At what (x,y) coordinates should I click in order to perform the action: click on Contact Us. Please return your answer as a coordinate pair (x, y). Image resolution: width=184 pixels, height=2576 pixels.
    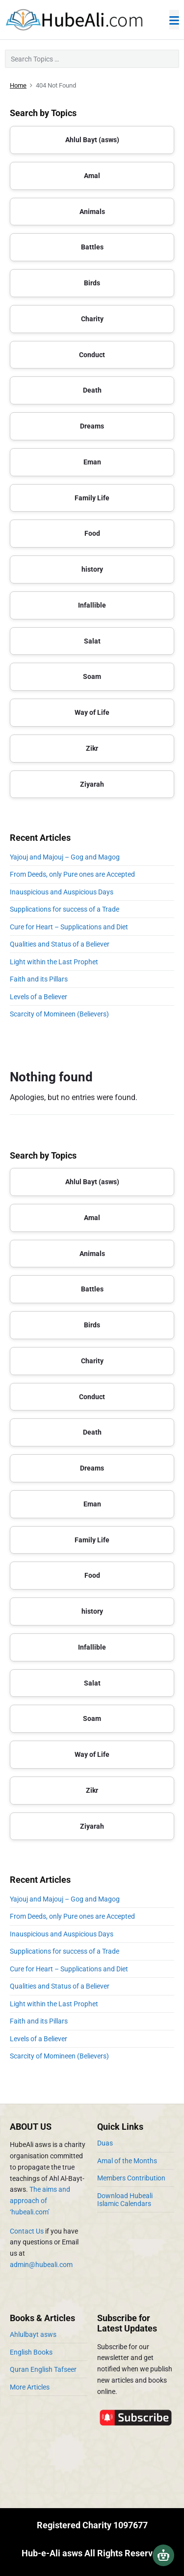
    Looking at the image, I should click on (27, 2231).